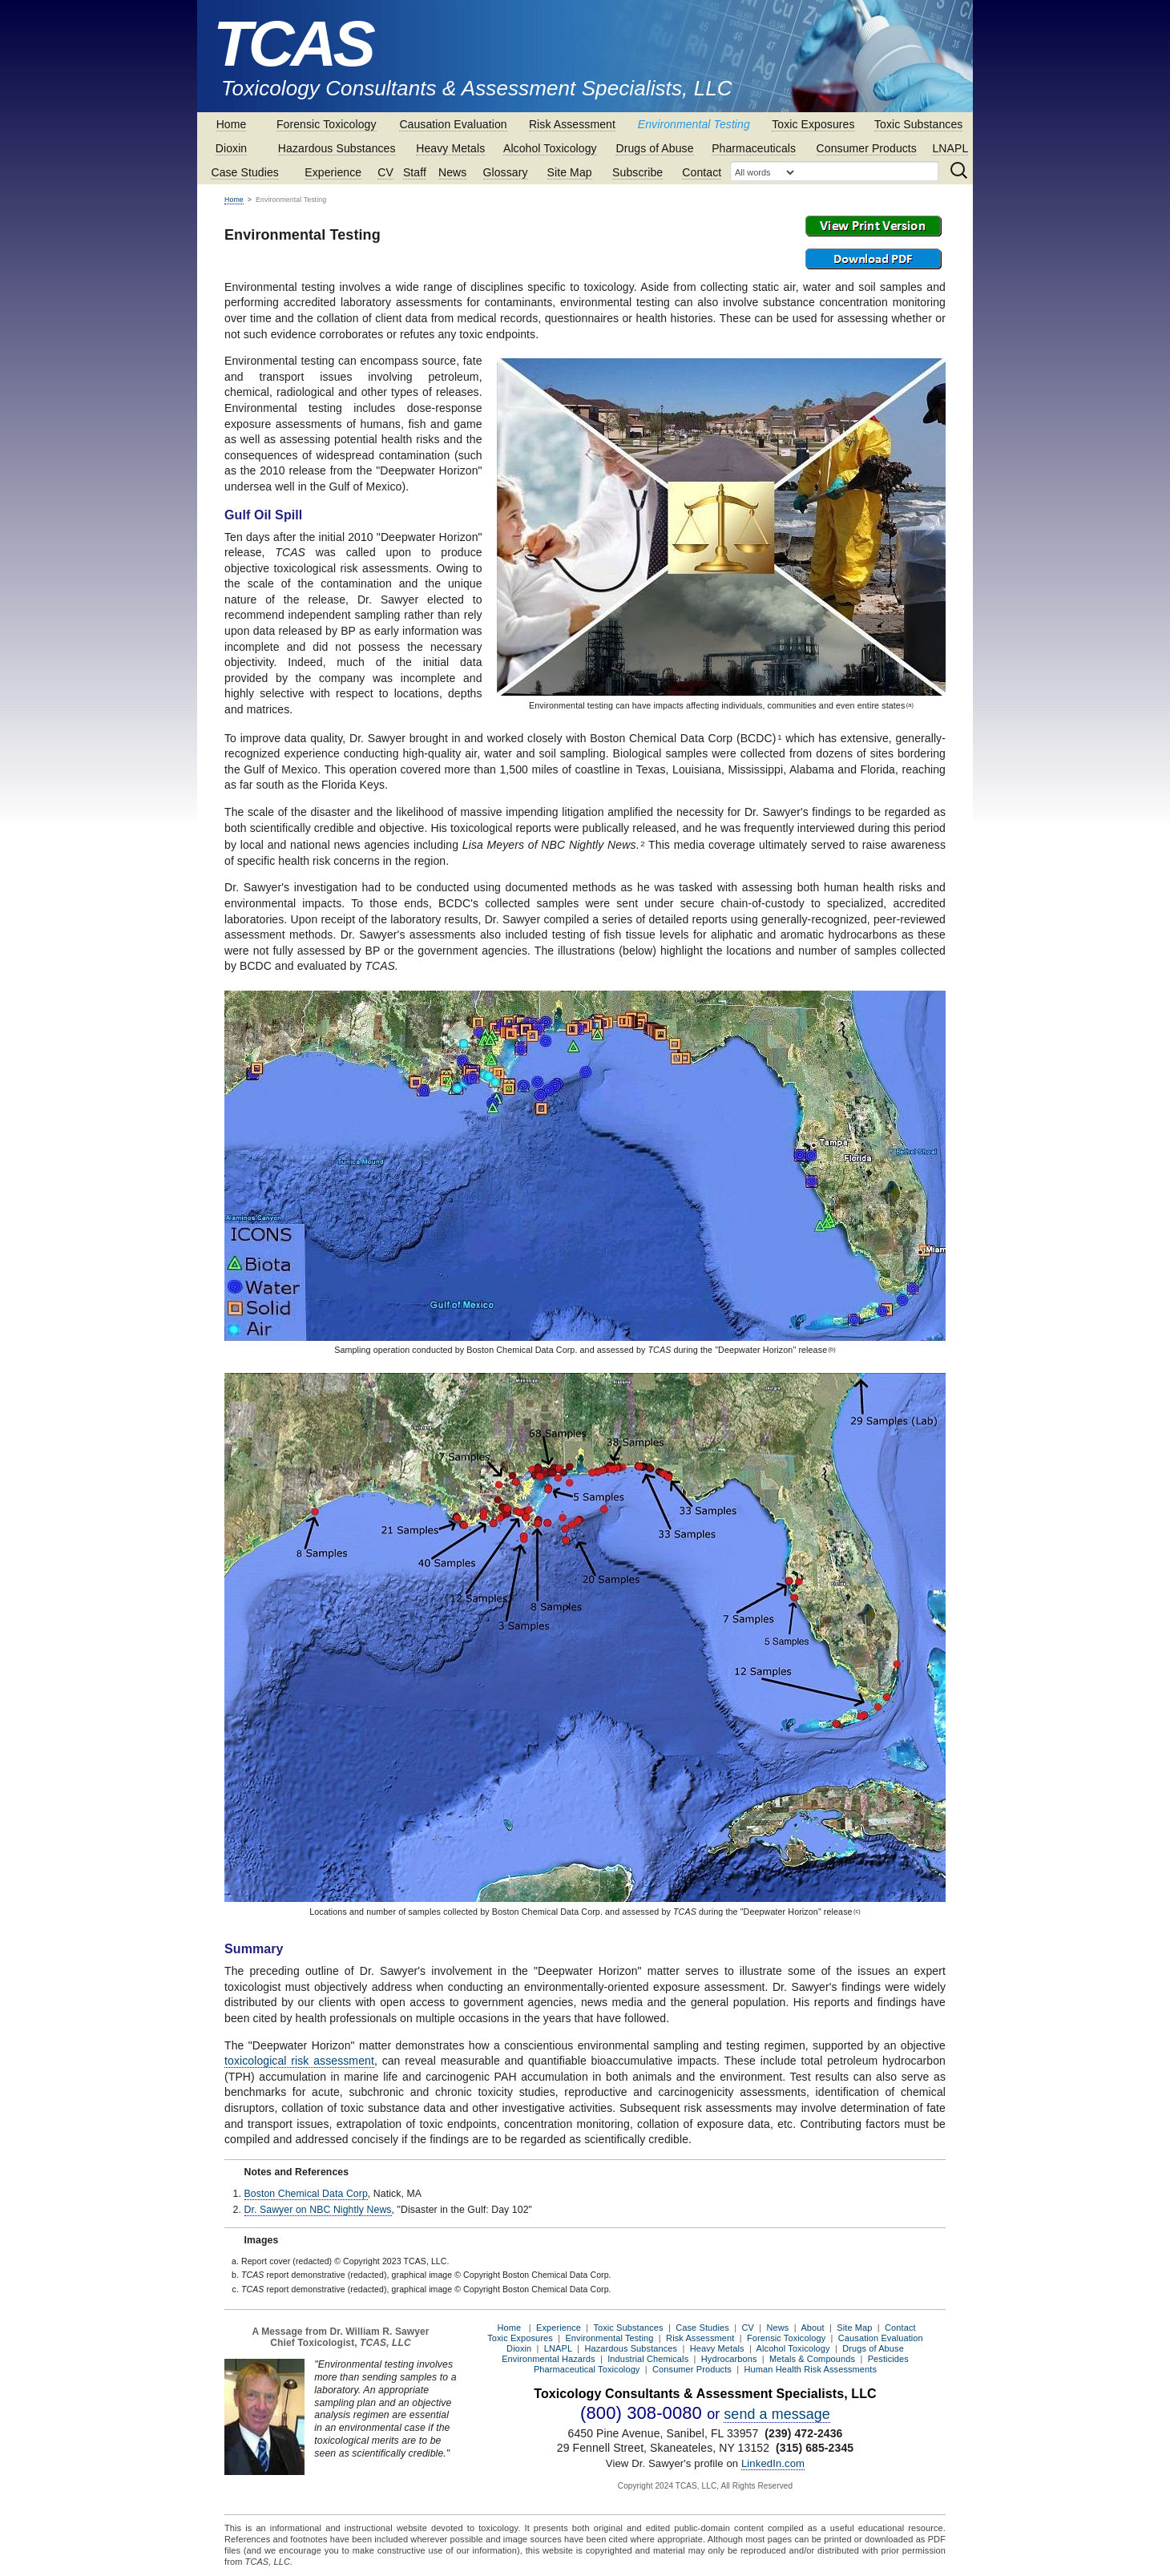 This screenshot has height=2576, width=1170. What do you see at coordinates (452, 172) in the screenshot?
I see `News` at bounding box center [452, 172].